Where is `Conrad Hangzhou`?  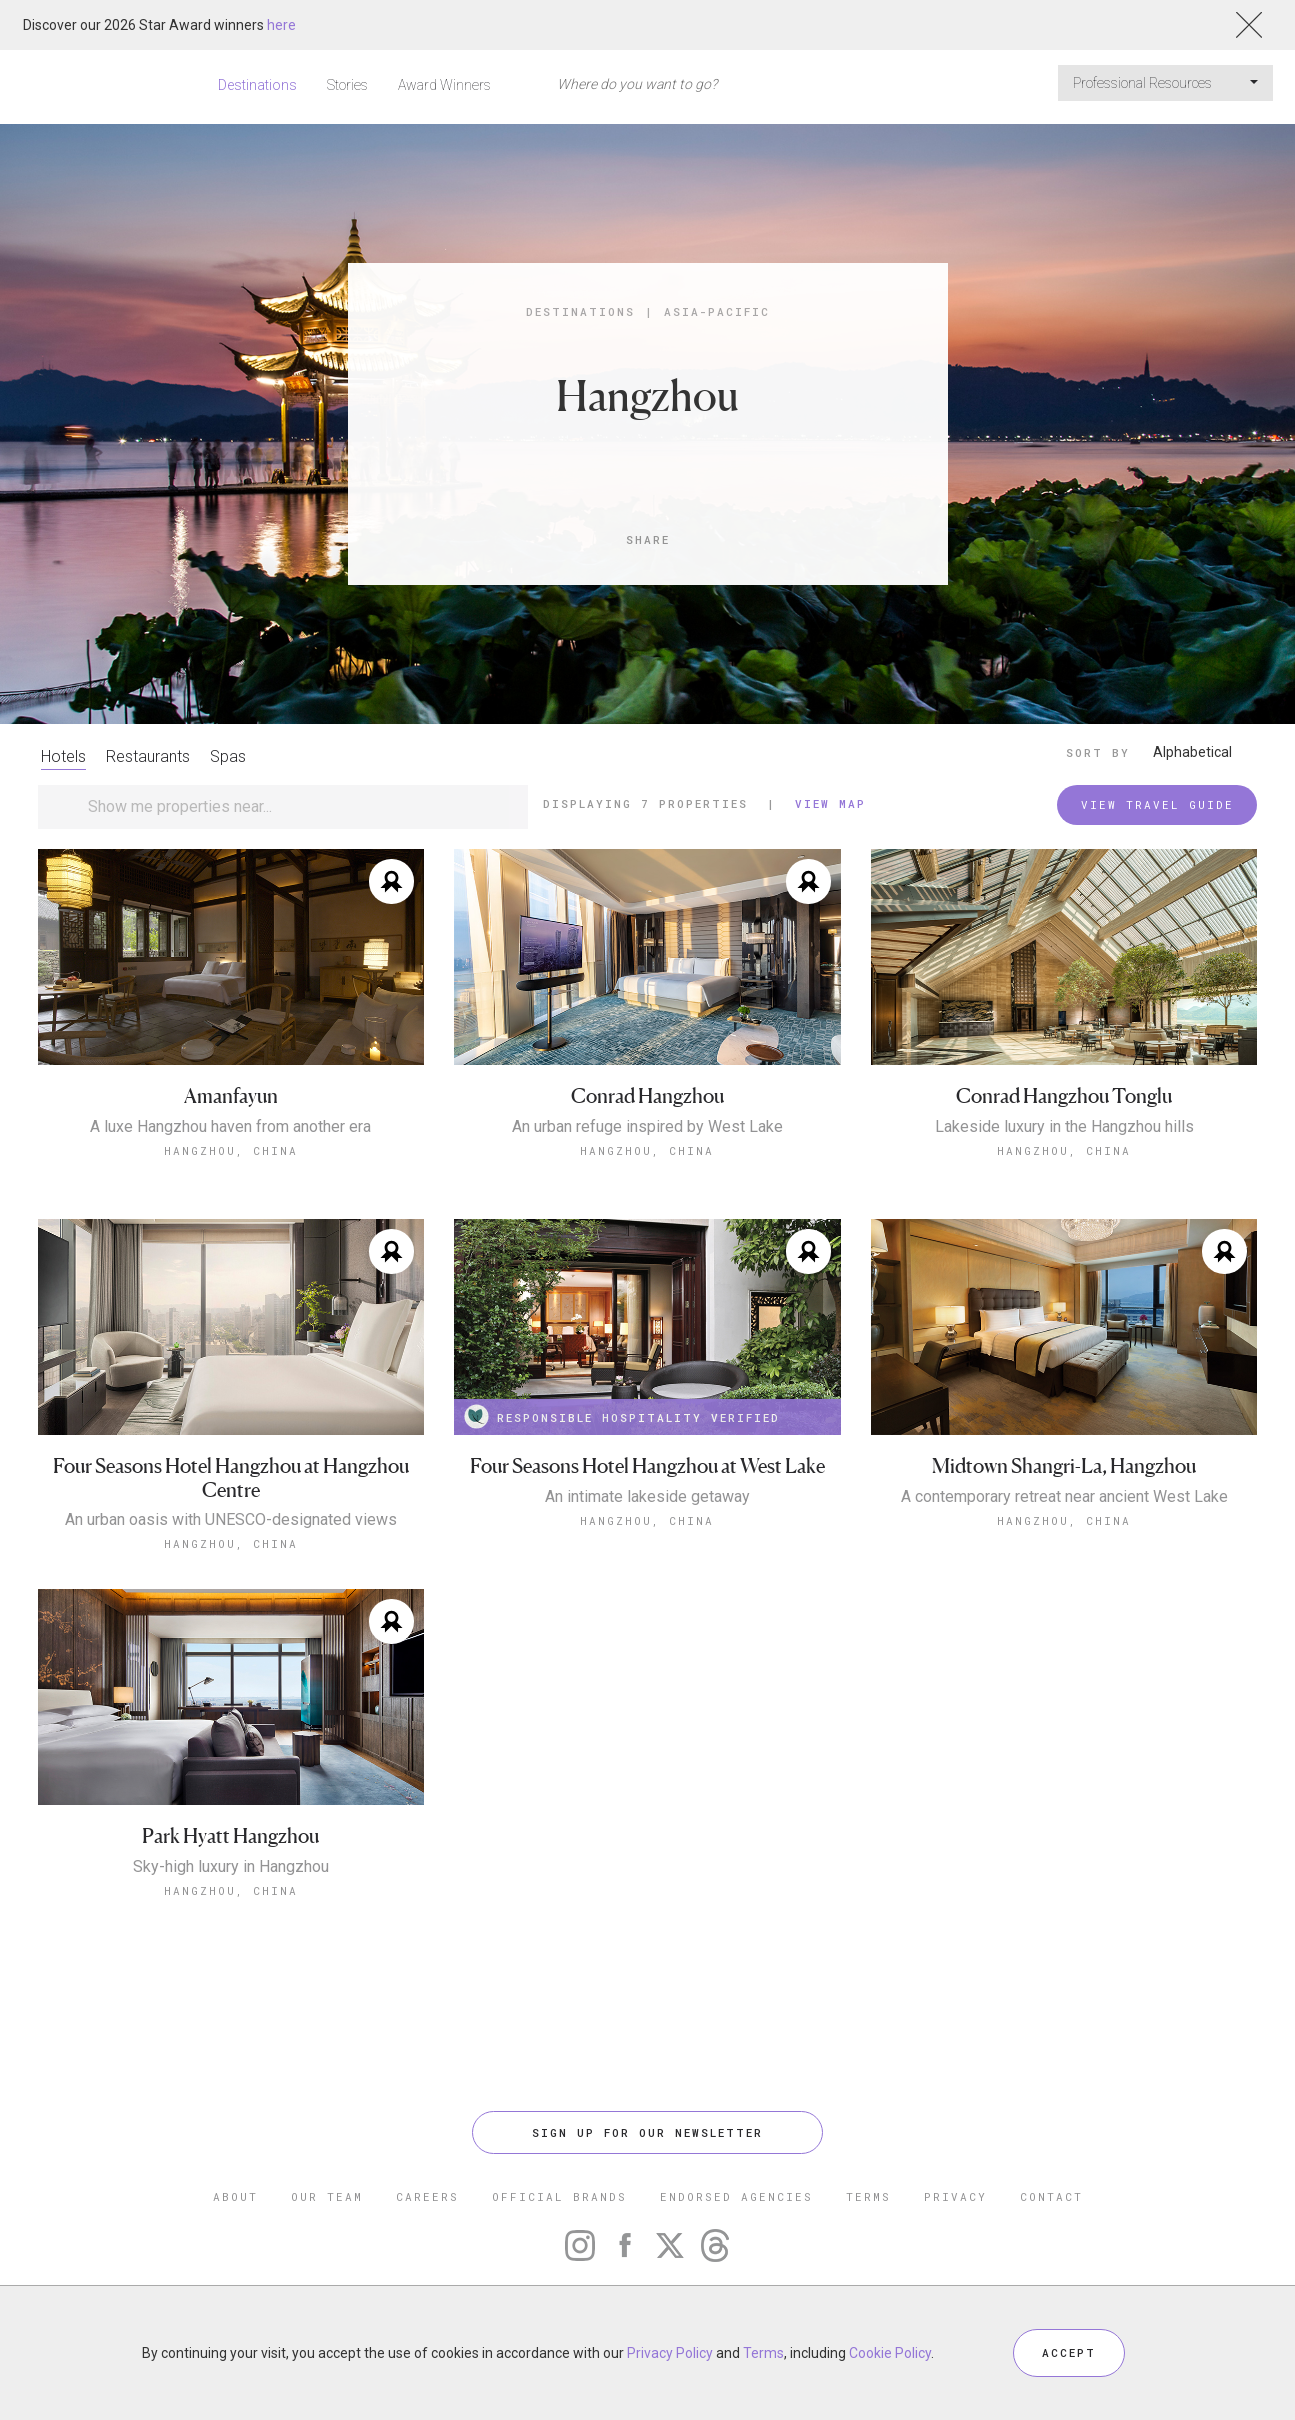
Conrad Hangzhou is located at coordinates (647, 1096).